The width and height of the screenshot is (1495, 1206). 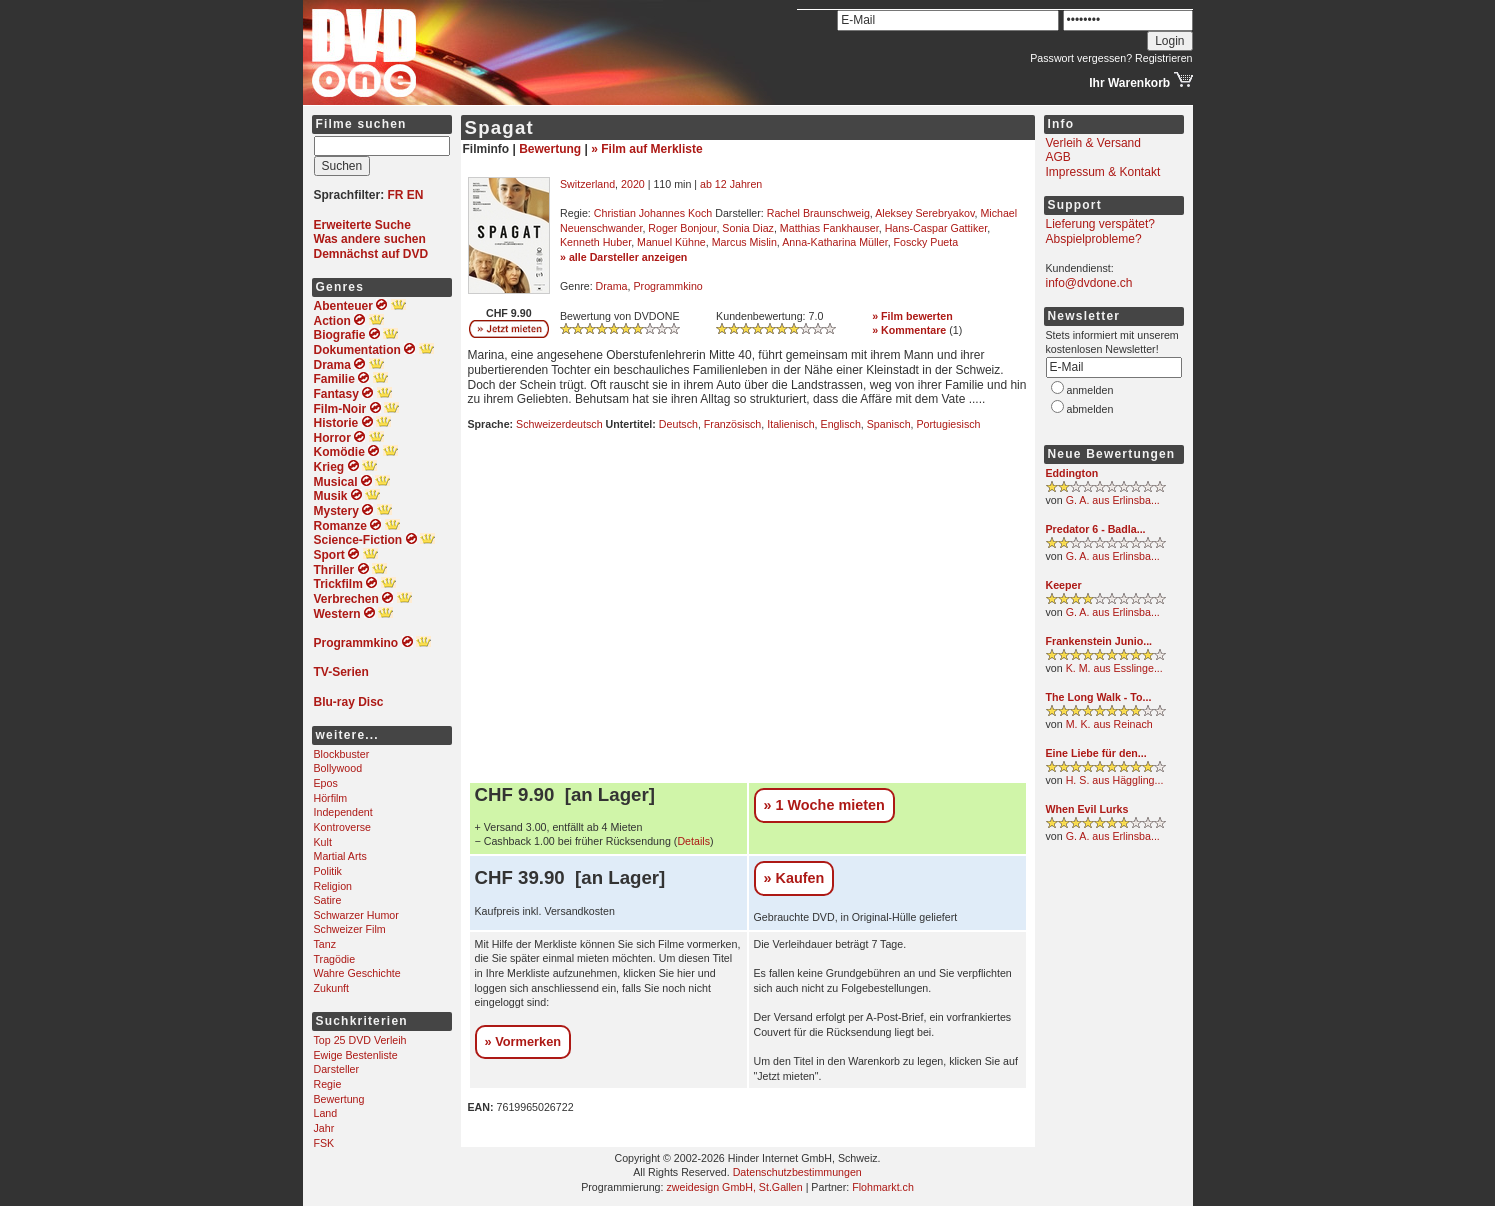 I want to click on Jahr, so click(x=324, y=1128).